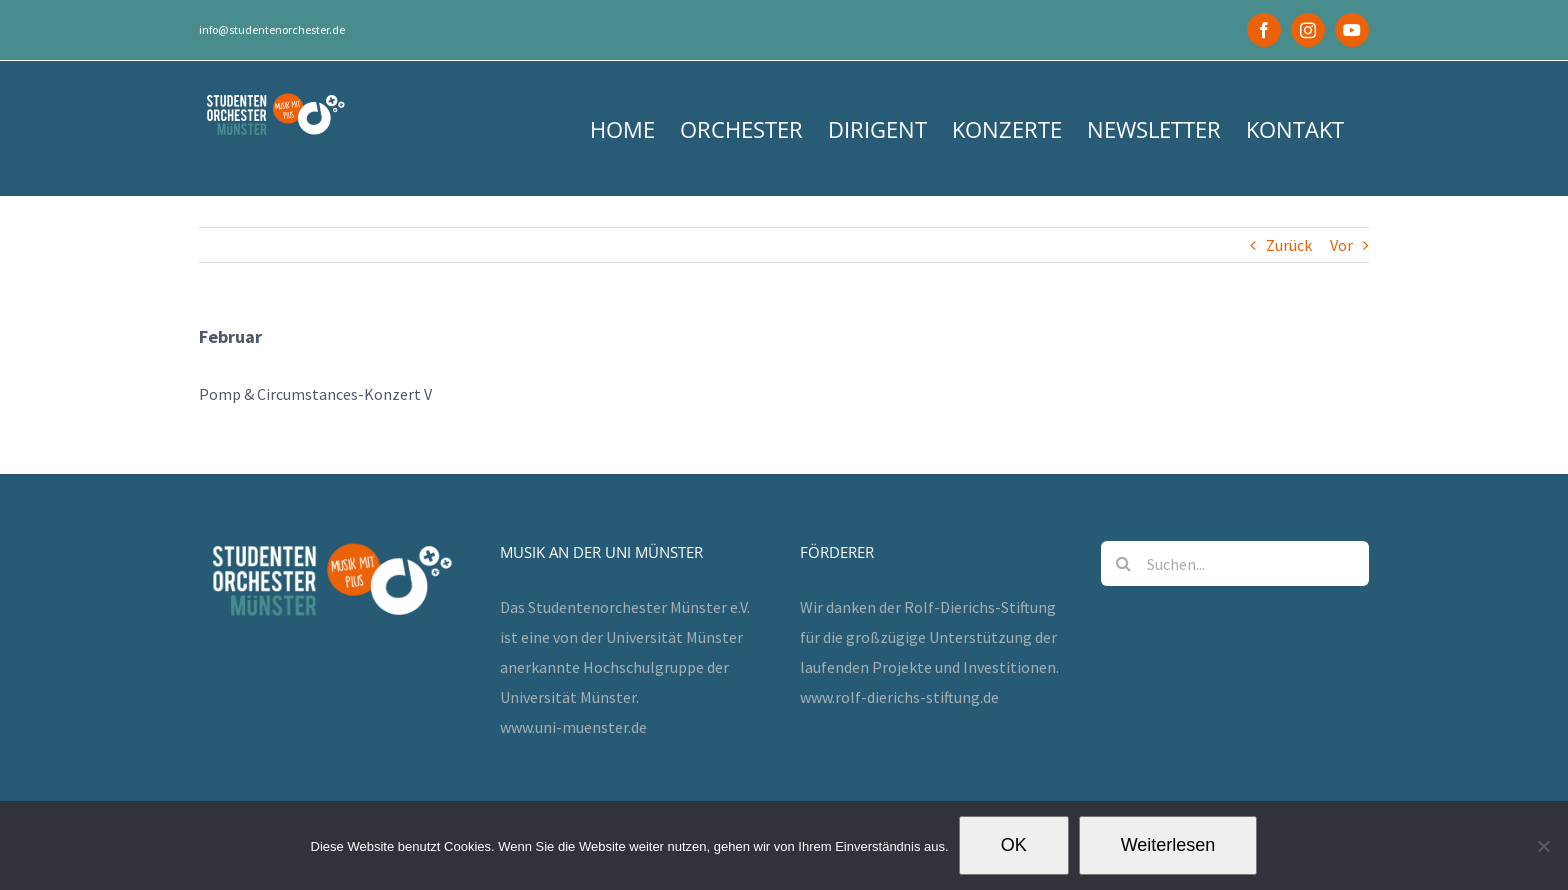  What do you see at coordinates (899, 697) in the screenshot?
I see `www.rolf-dierichs-stiftung.de` at bounding box center [899, 697].